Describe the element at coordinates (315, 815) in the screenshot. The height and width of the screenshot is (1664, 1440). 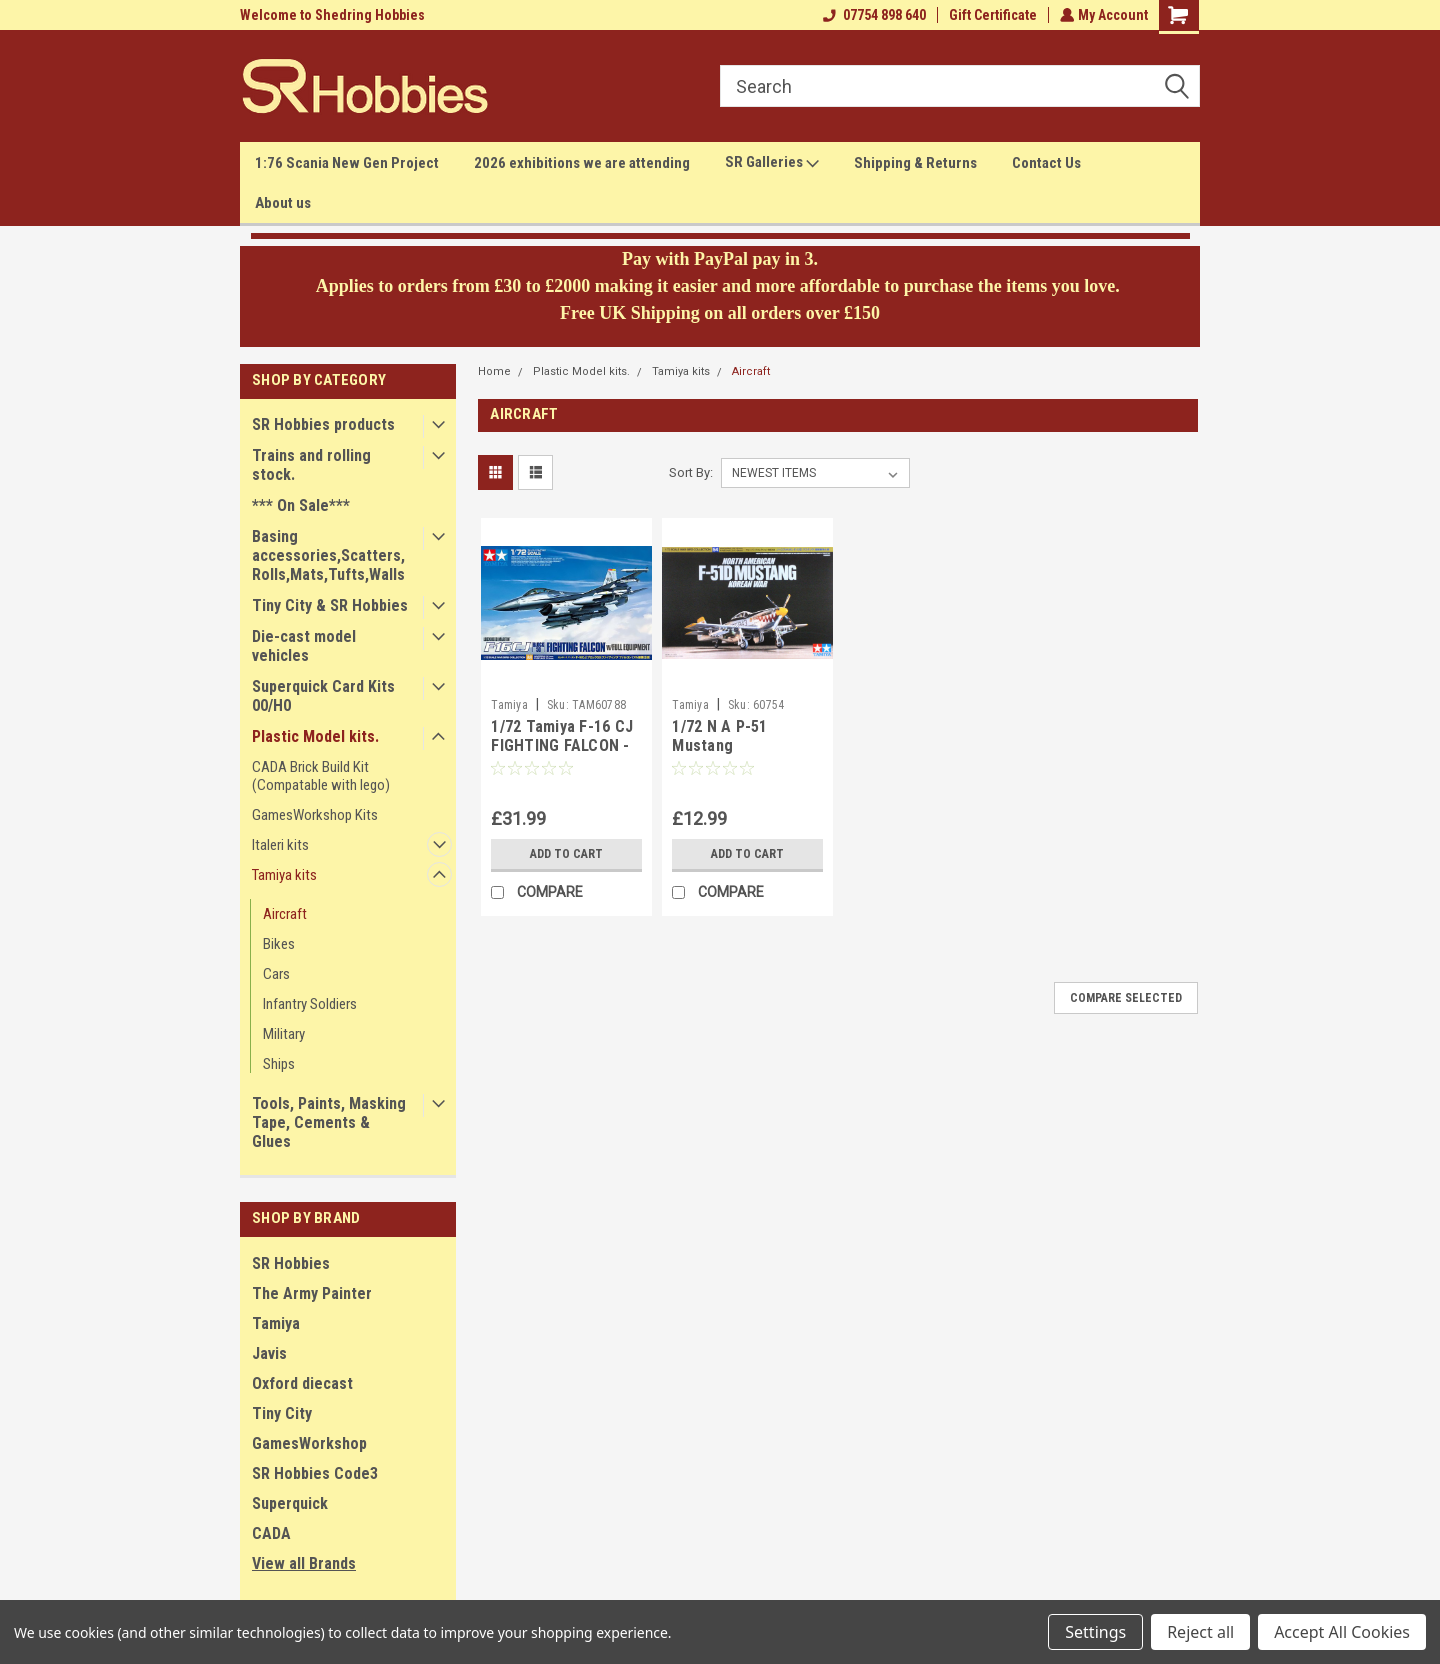
I see `GamesWorkshop Kits` at that location.